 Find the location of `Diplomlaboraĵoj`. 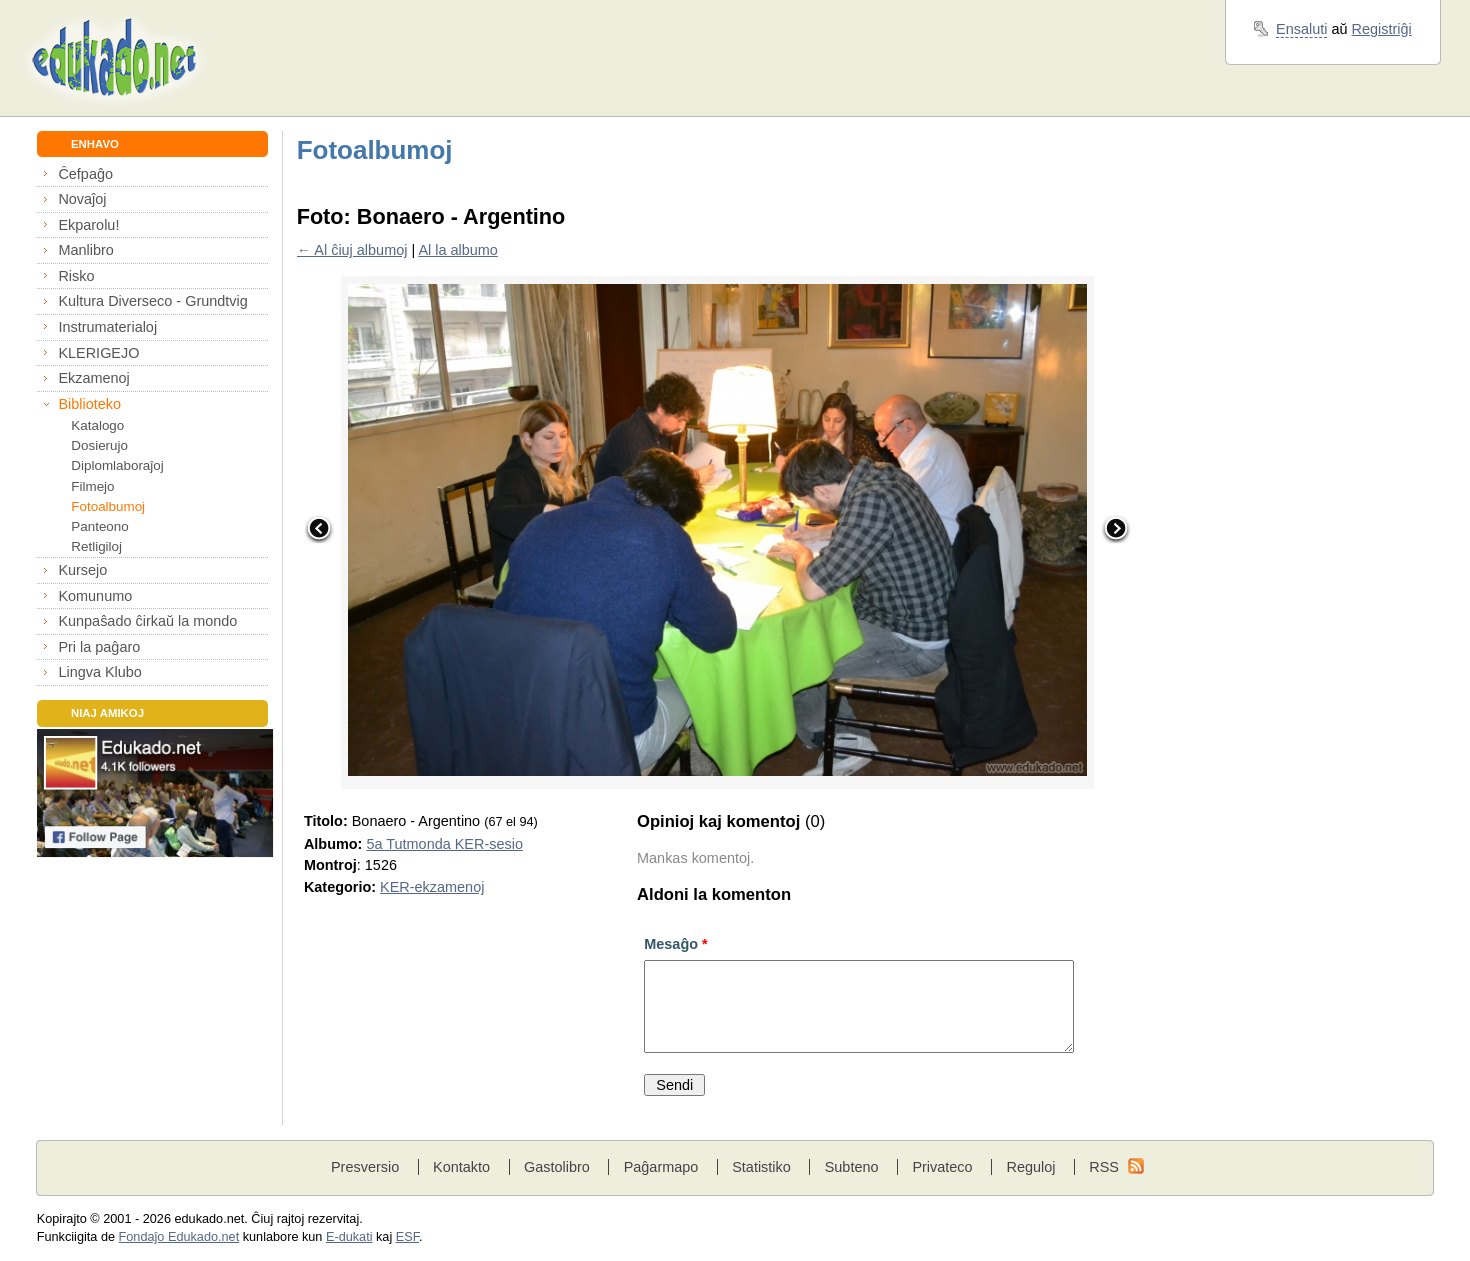

Diplomlaboraĵoj is located at coordinates (117, 465).